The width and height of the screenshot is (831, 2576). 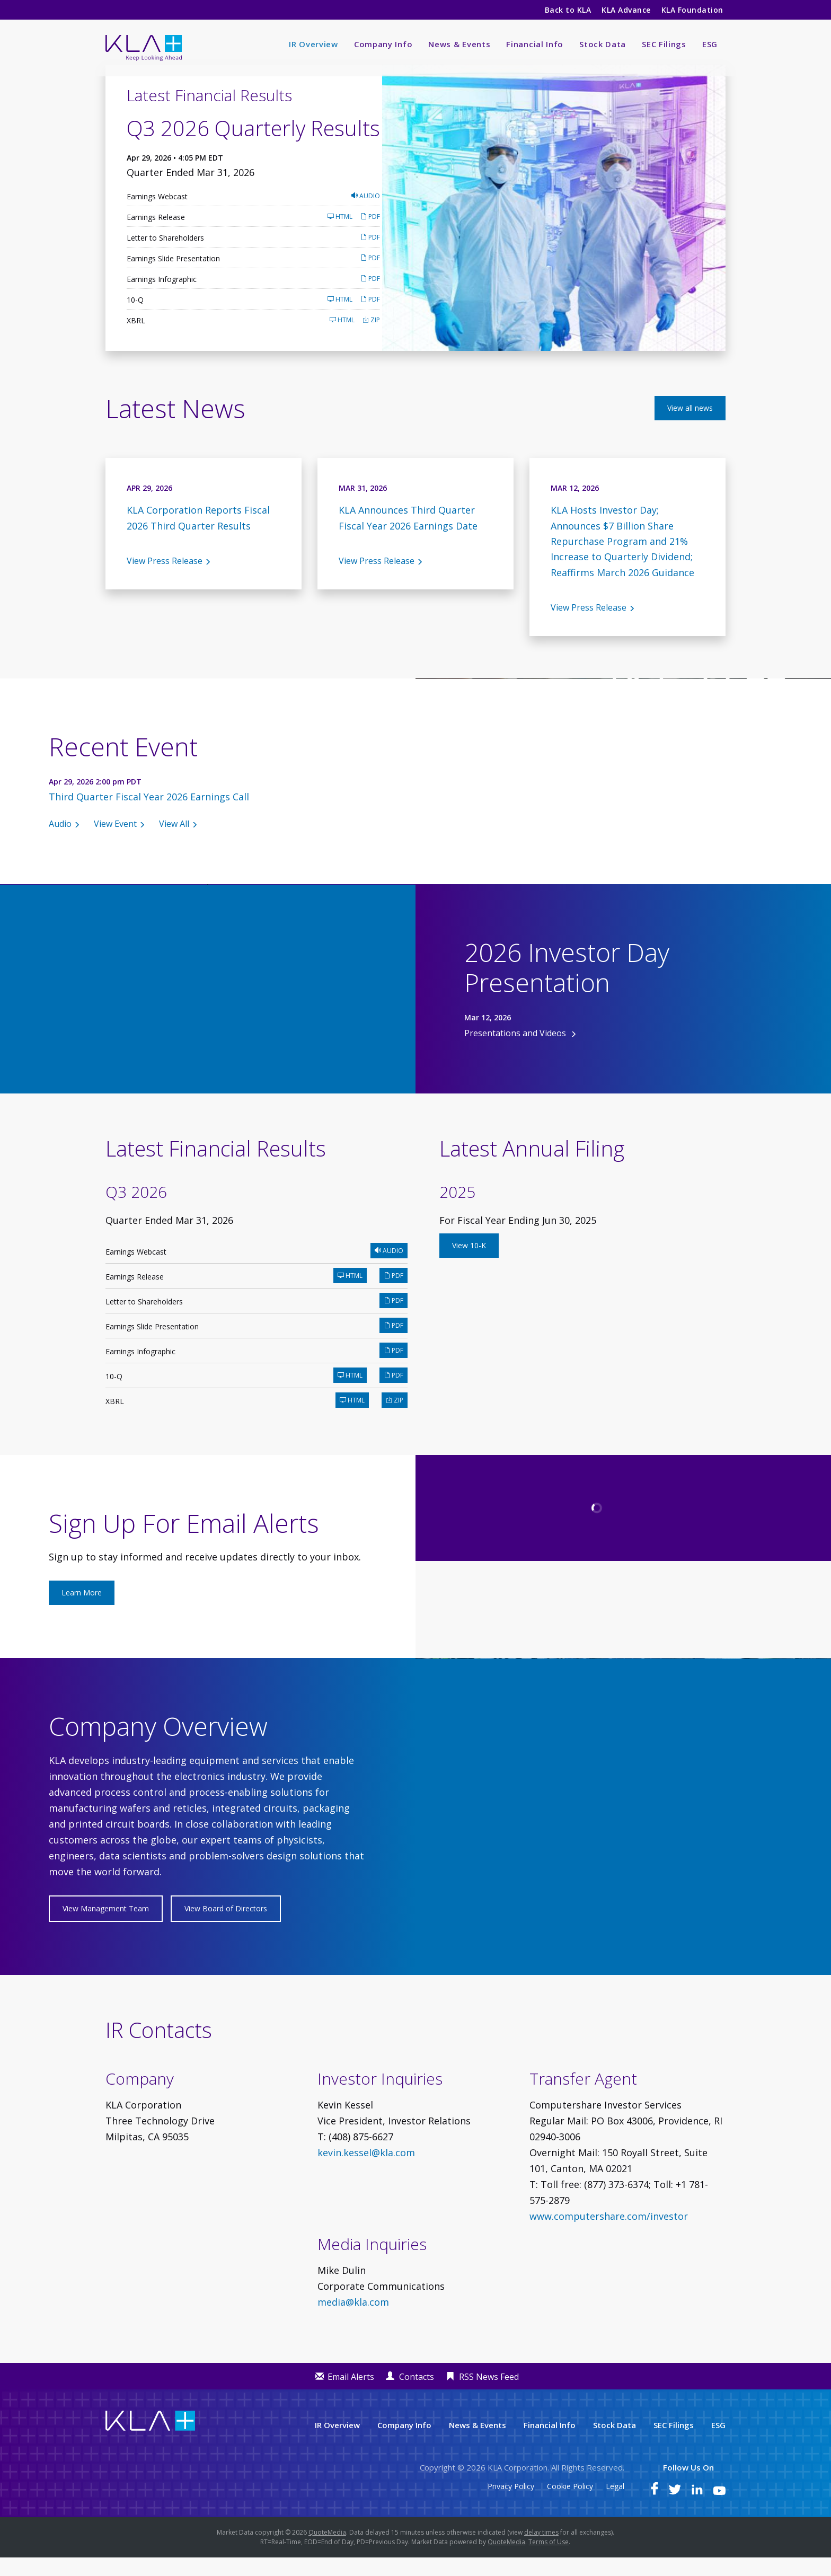 I want to click on RSS News Feed, so click(x=489, y=2395).